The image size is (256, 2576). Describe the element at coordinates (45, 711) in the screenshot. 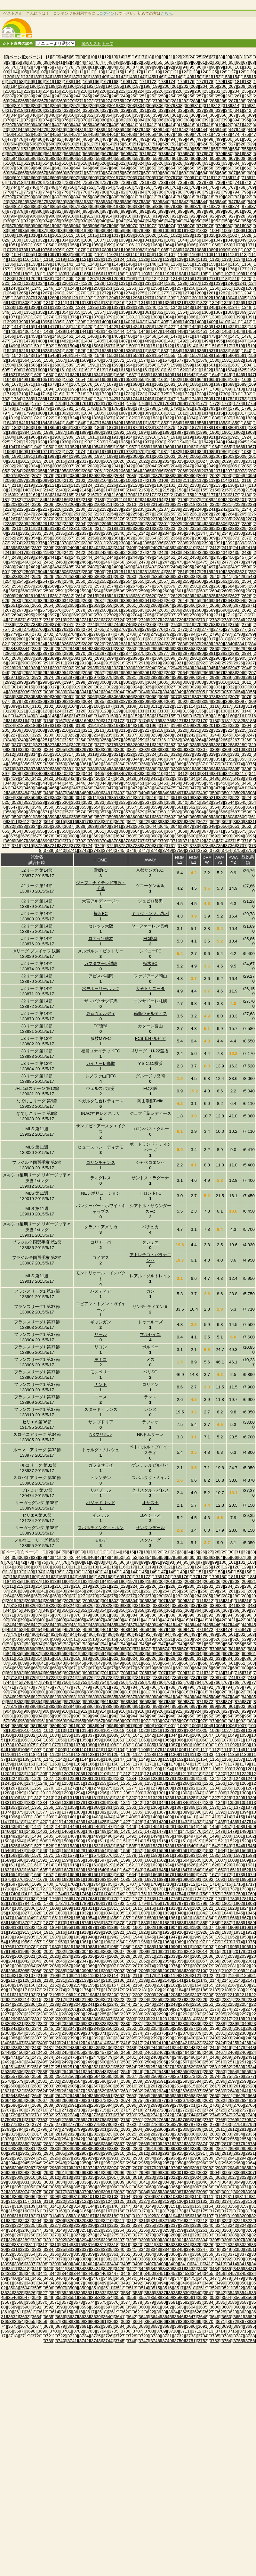

I see `[3123]` at that location.